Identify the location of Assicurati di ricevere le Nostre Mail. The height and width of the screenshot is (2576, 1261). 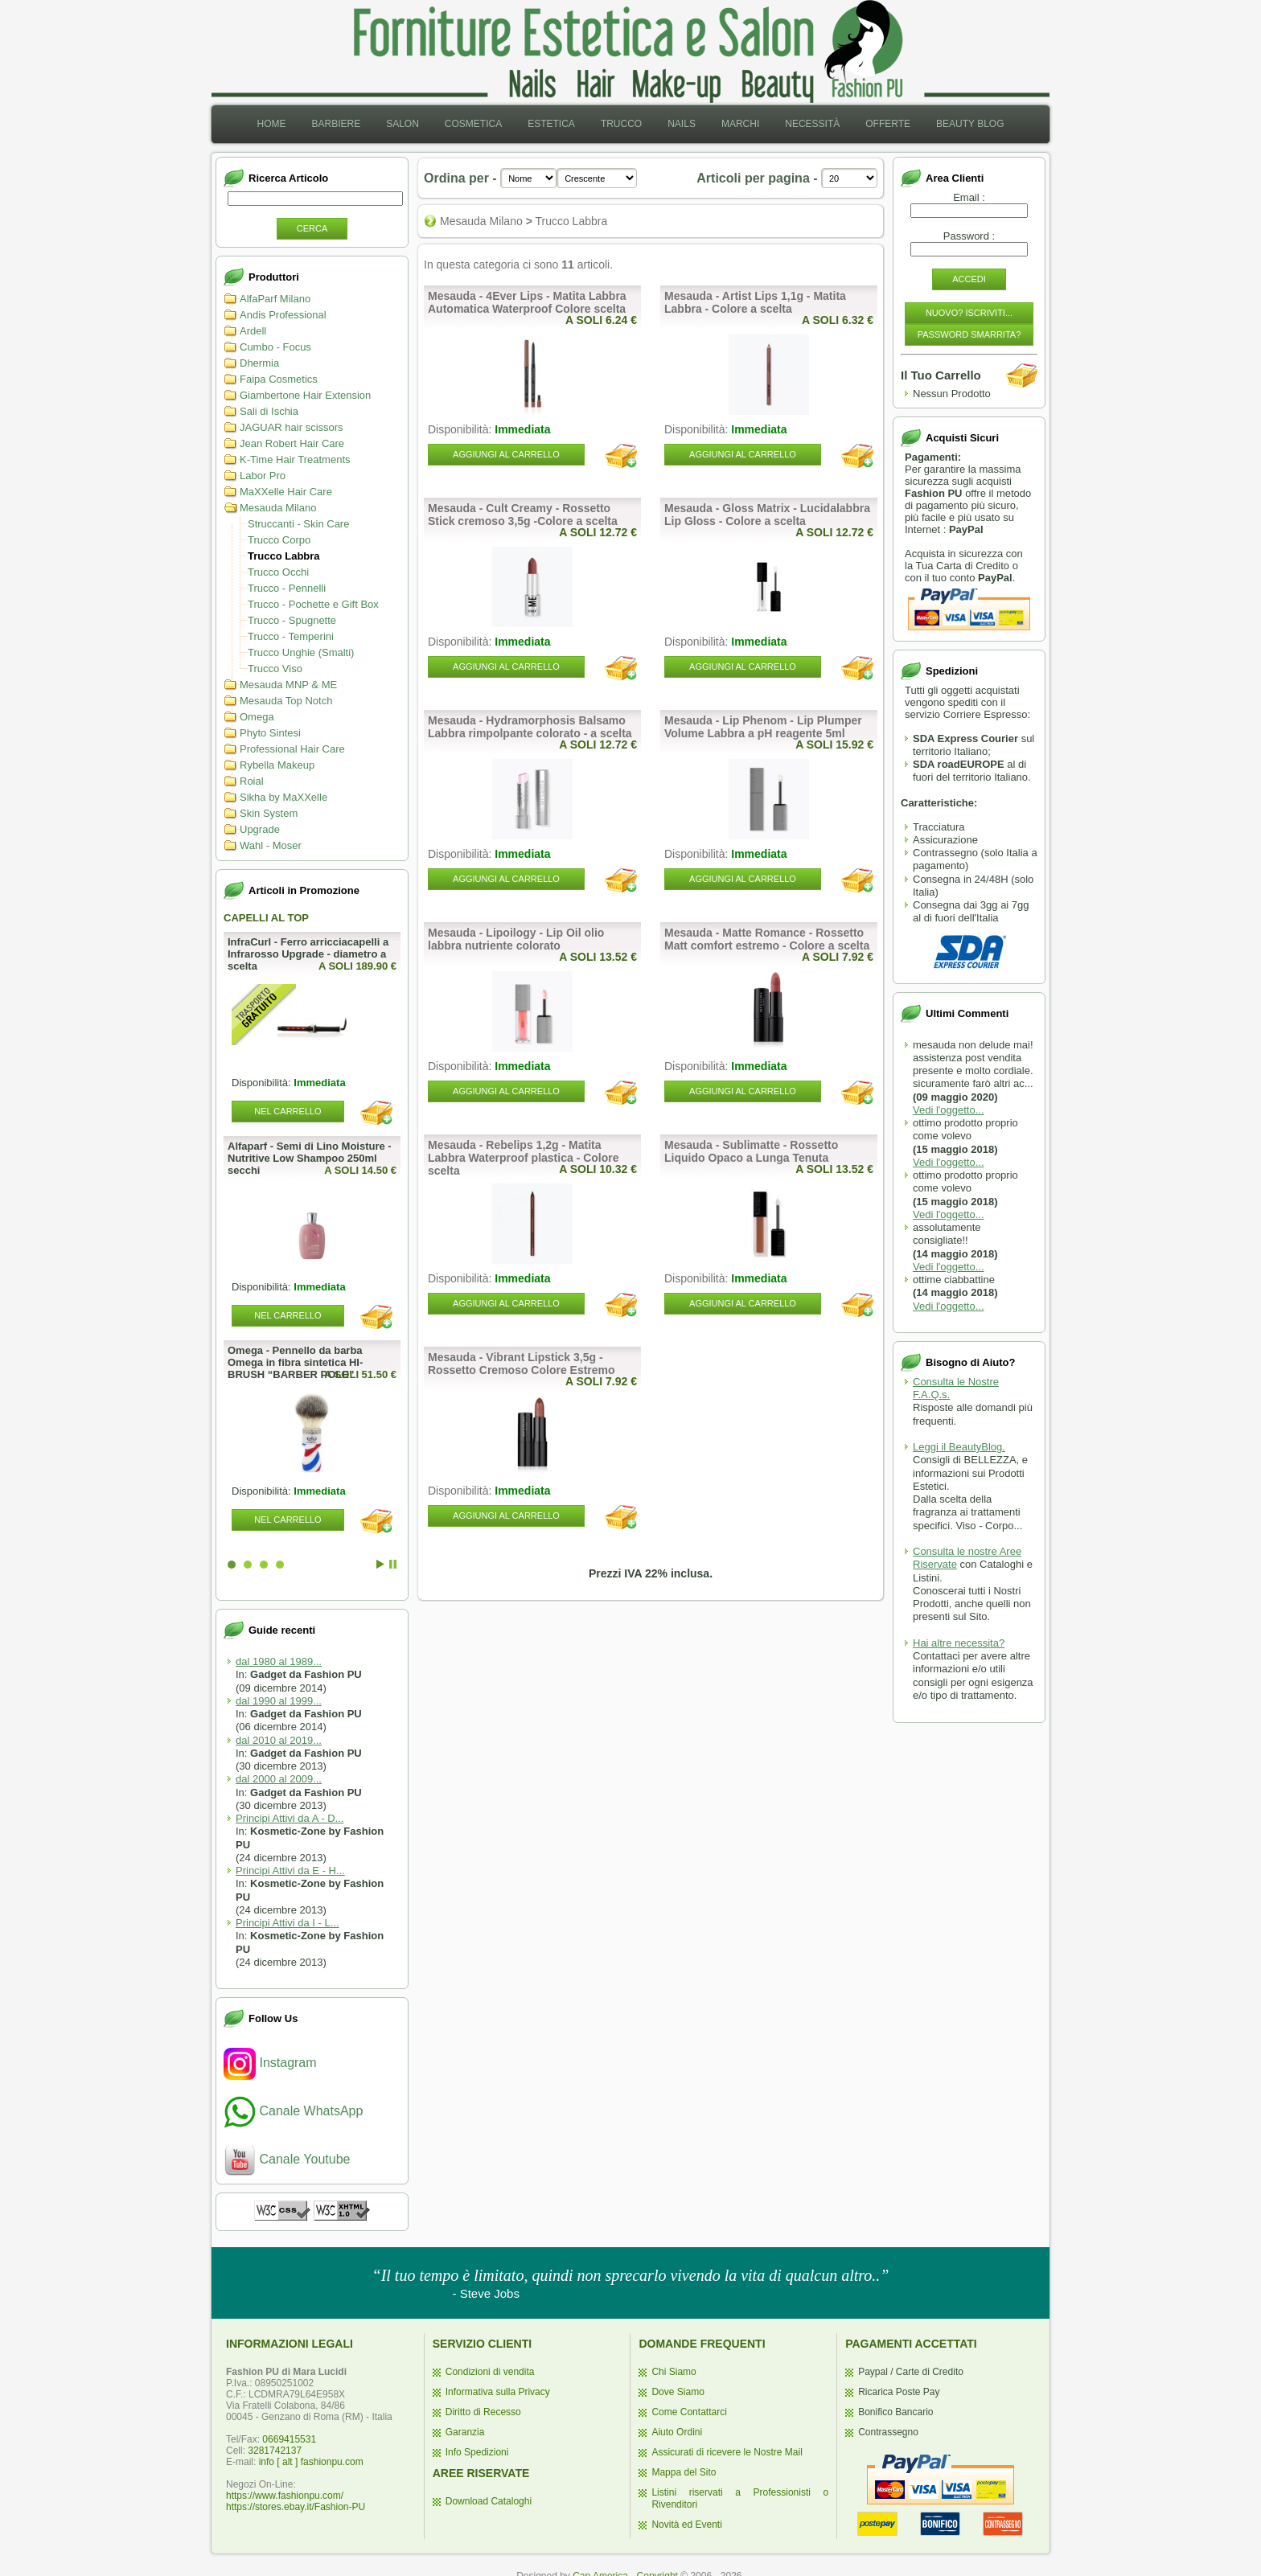
(726, 2452).